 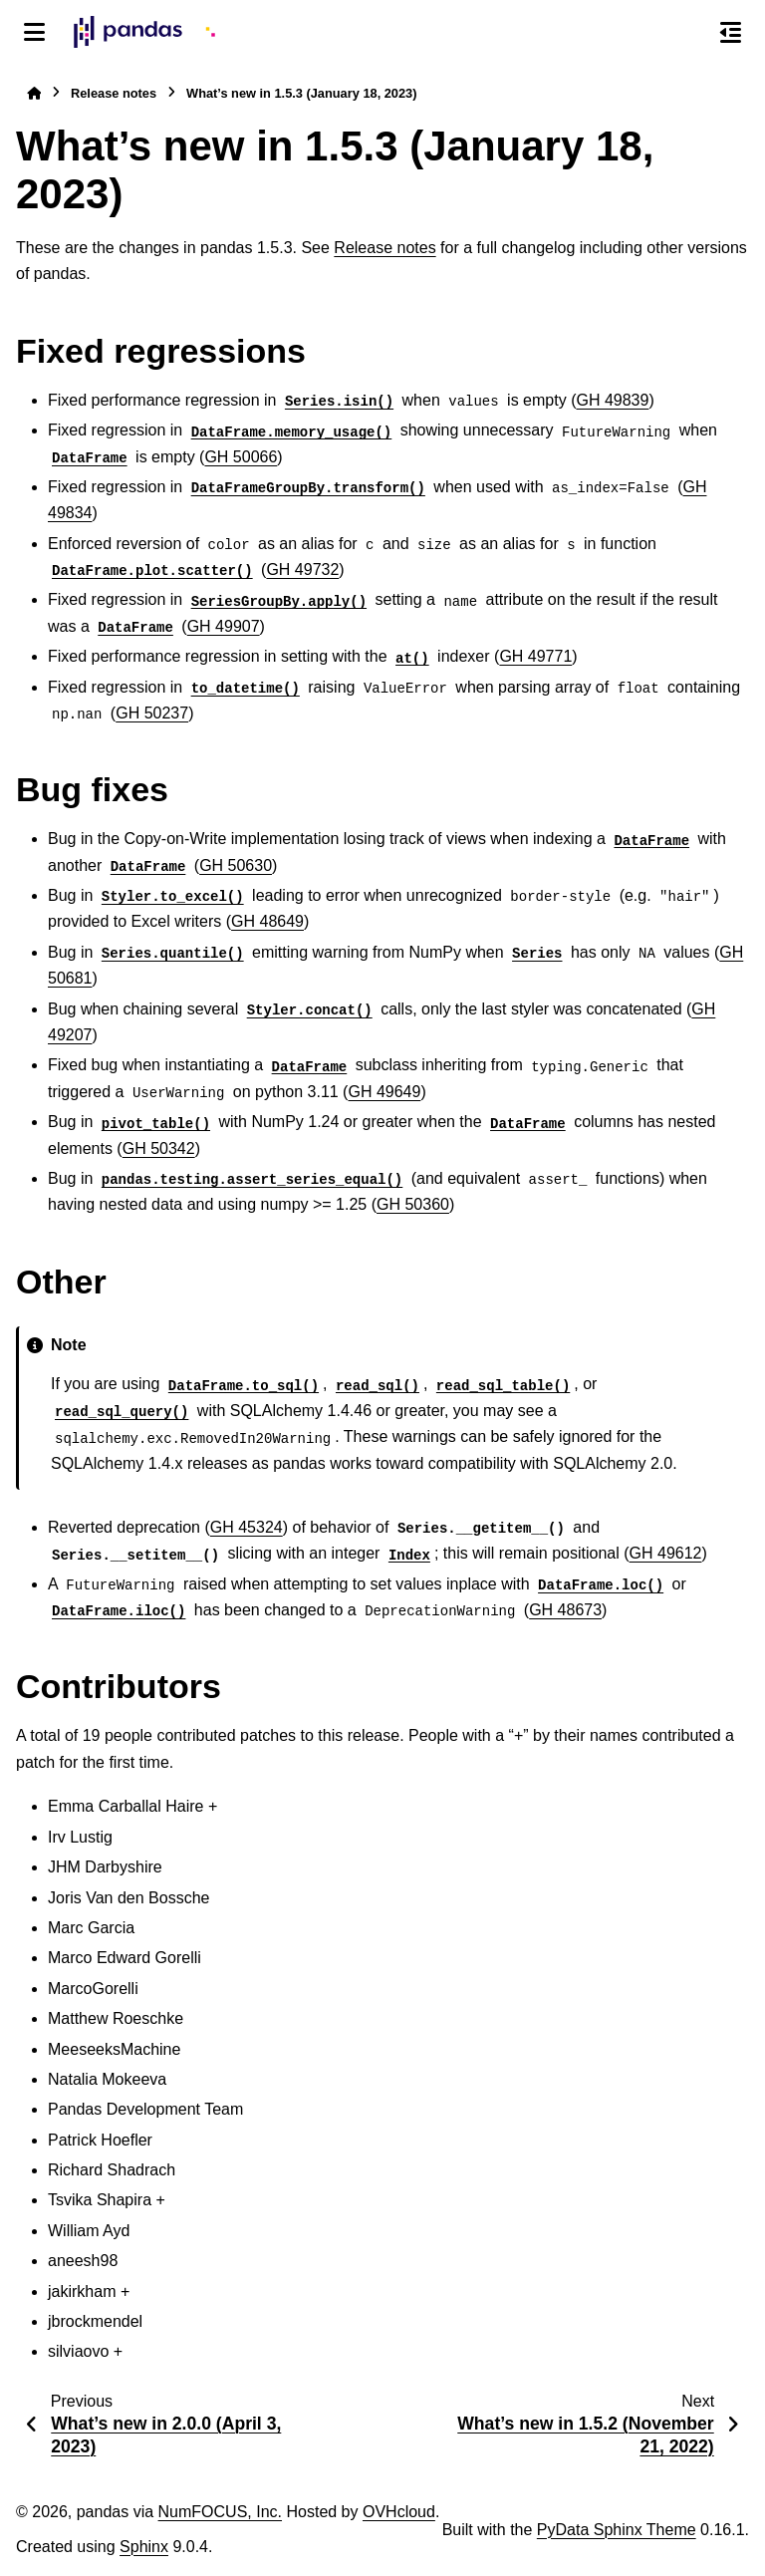 What do you see at coordinates (152, 713) in the screenshot?
I see `GH 50237` at bounding box center [152, 713].